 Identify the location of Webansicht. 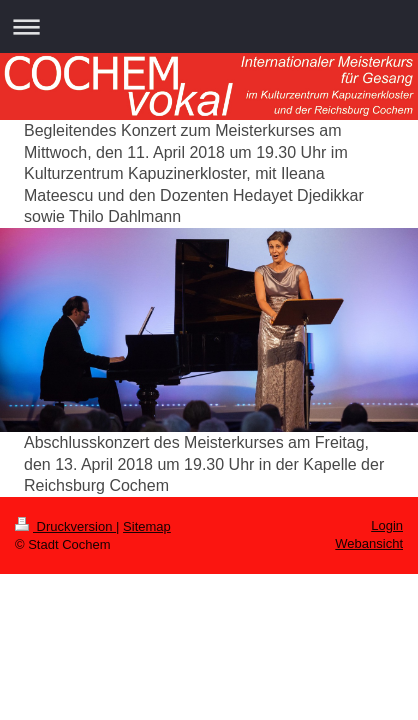
(369, 543).